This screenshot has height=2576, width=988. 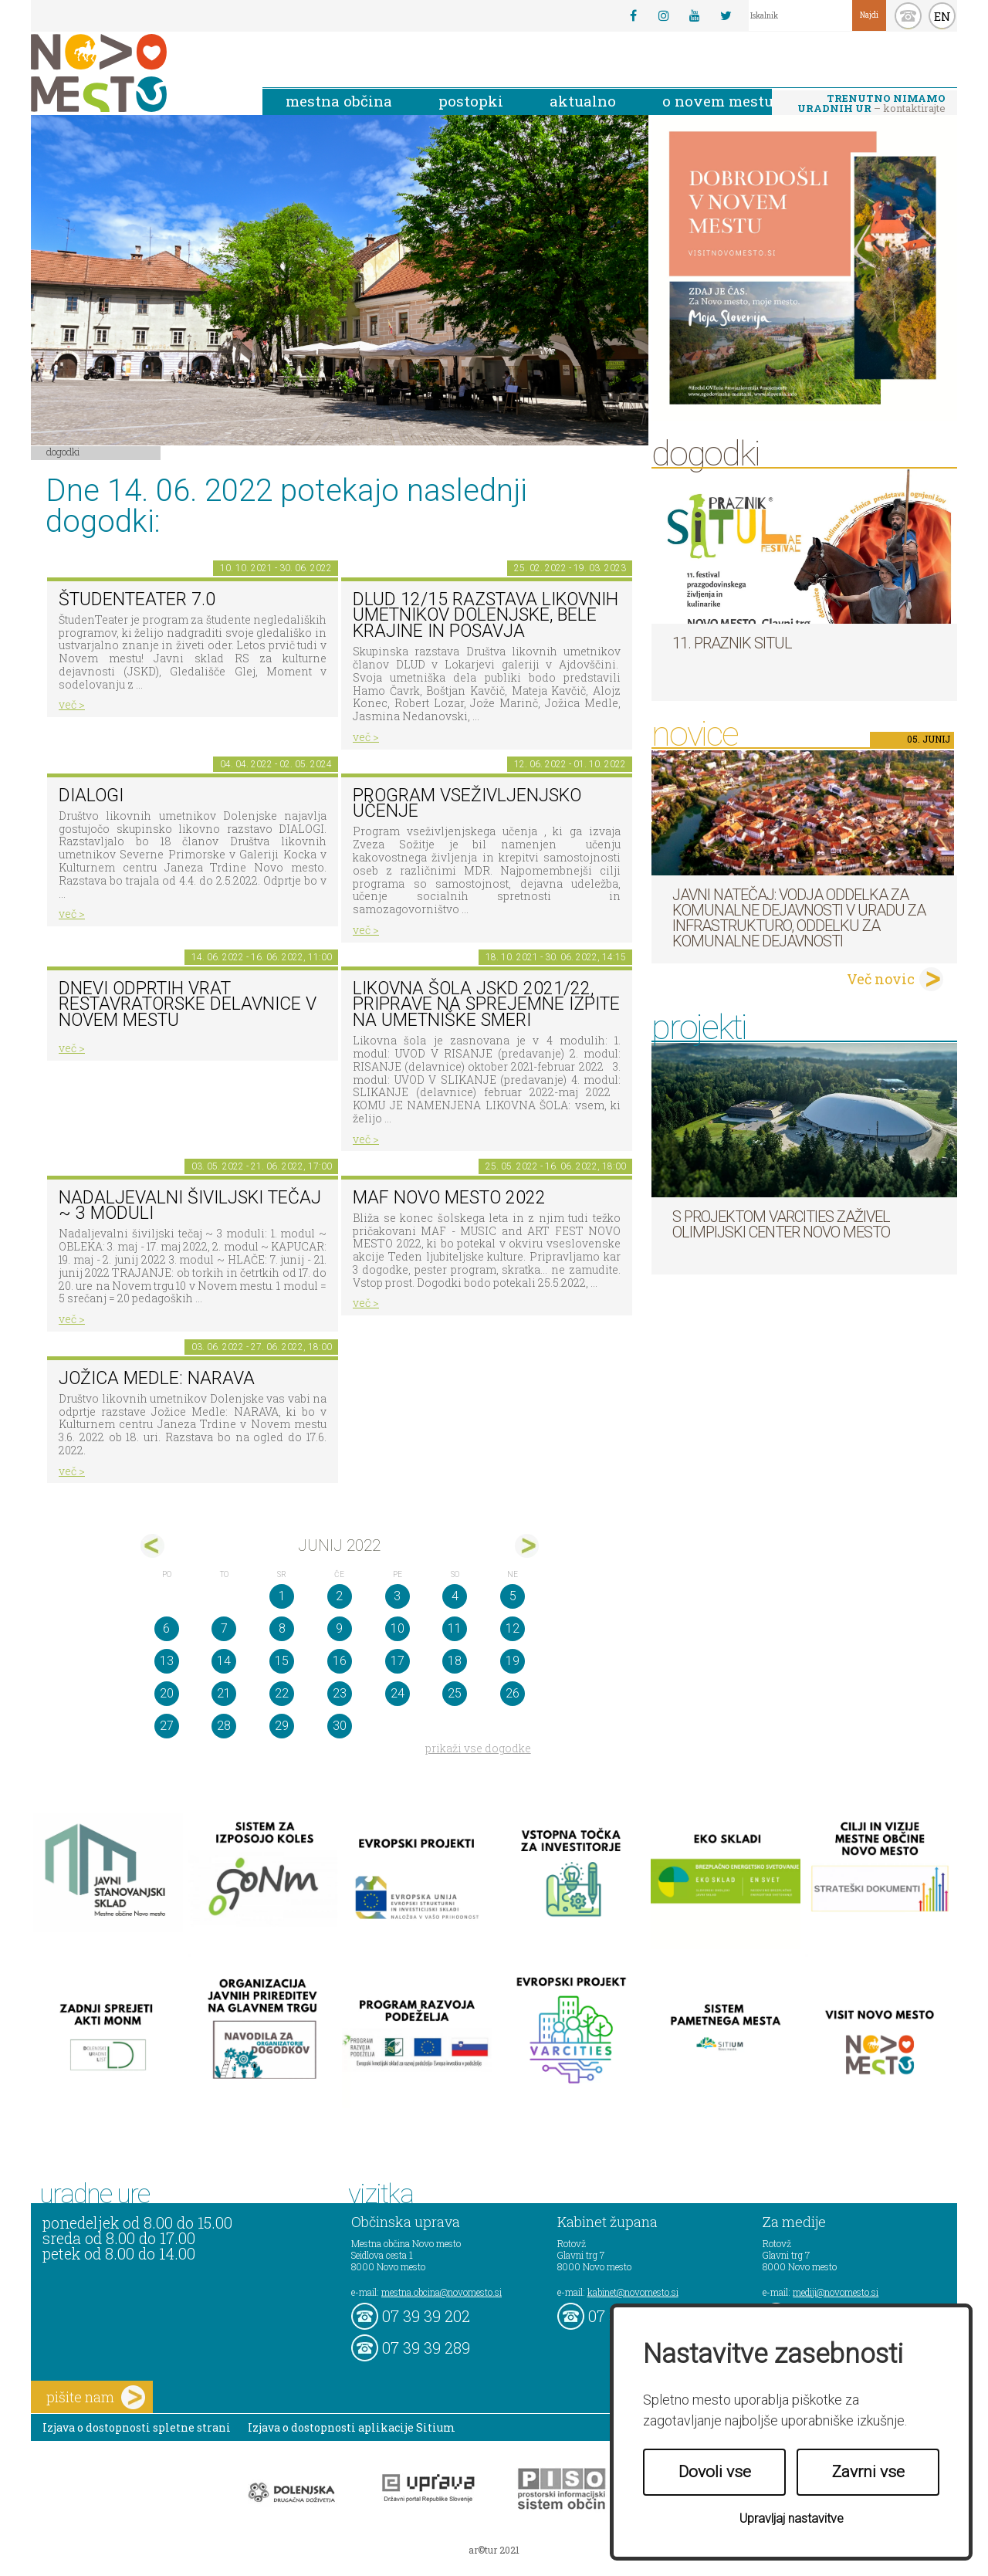 What do you see at coordinates (167, 1693) in the screenshot?
I see `20` at bounding box center [167, 1693].